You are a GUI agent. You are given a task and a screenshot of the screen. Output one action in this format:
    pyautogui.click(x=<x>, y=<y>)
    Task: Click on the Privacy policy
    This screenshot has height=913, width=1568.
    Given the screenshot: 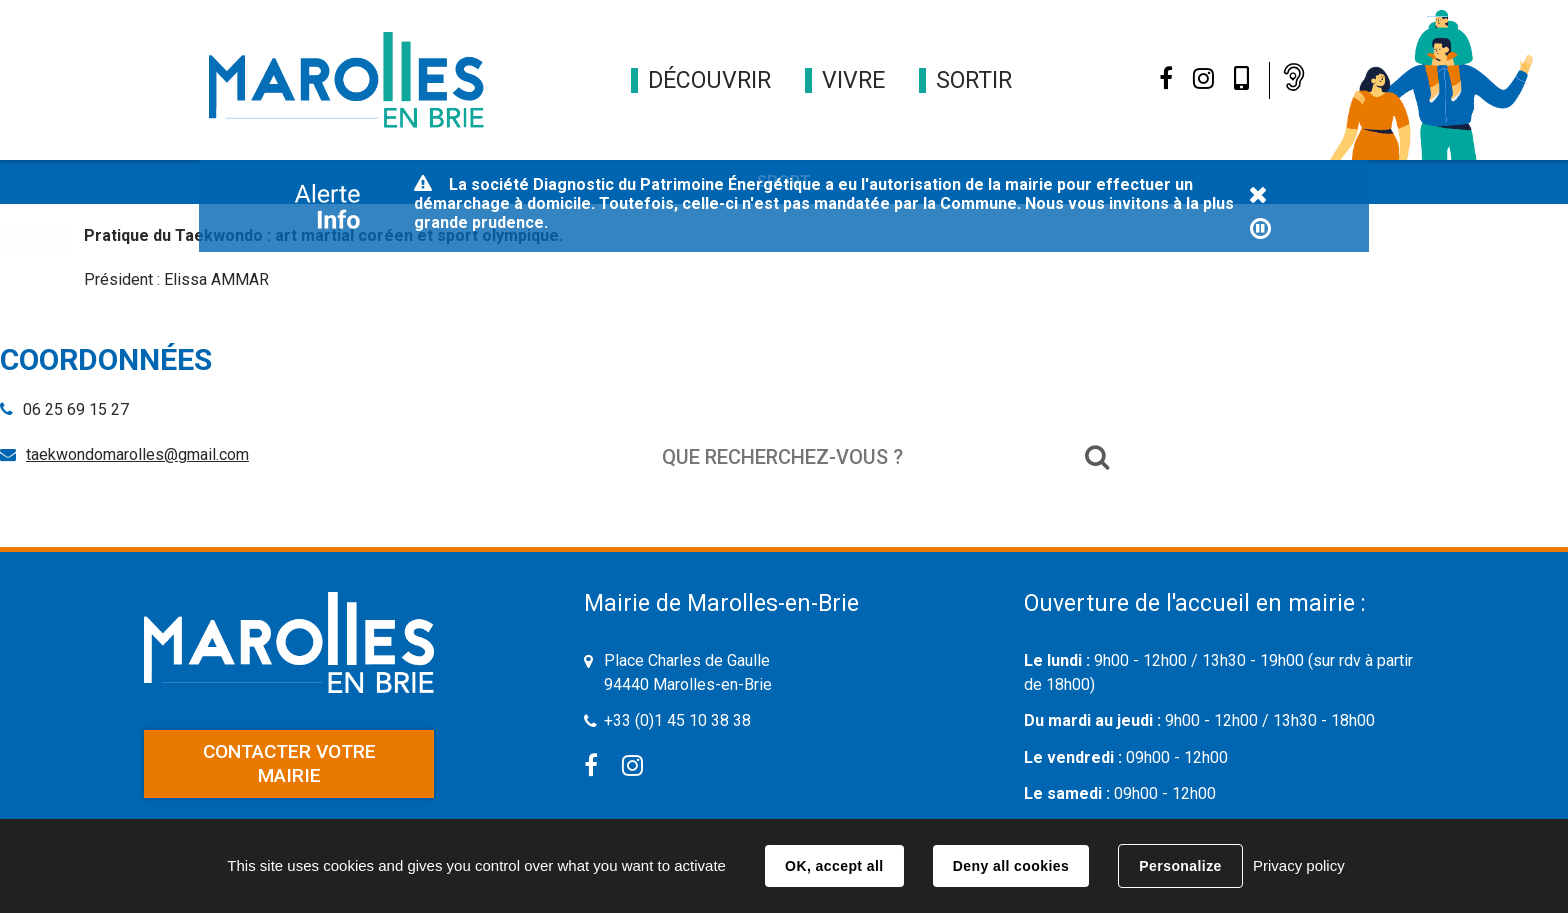 What is the action you would take?
    pyautogui.click(x=1299, y=865)
    